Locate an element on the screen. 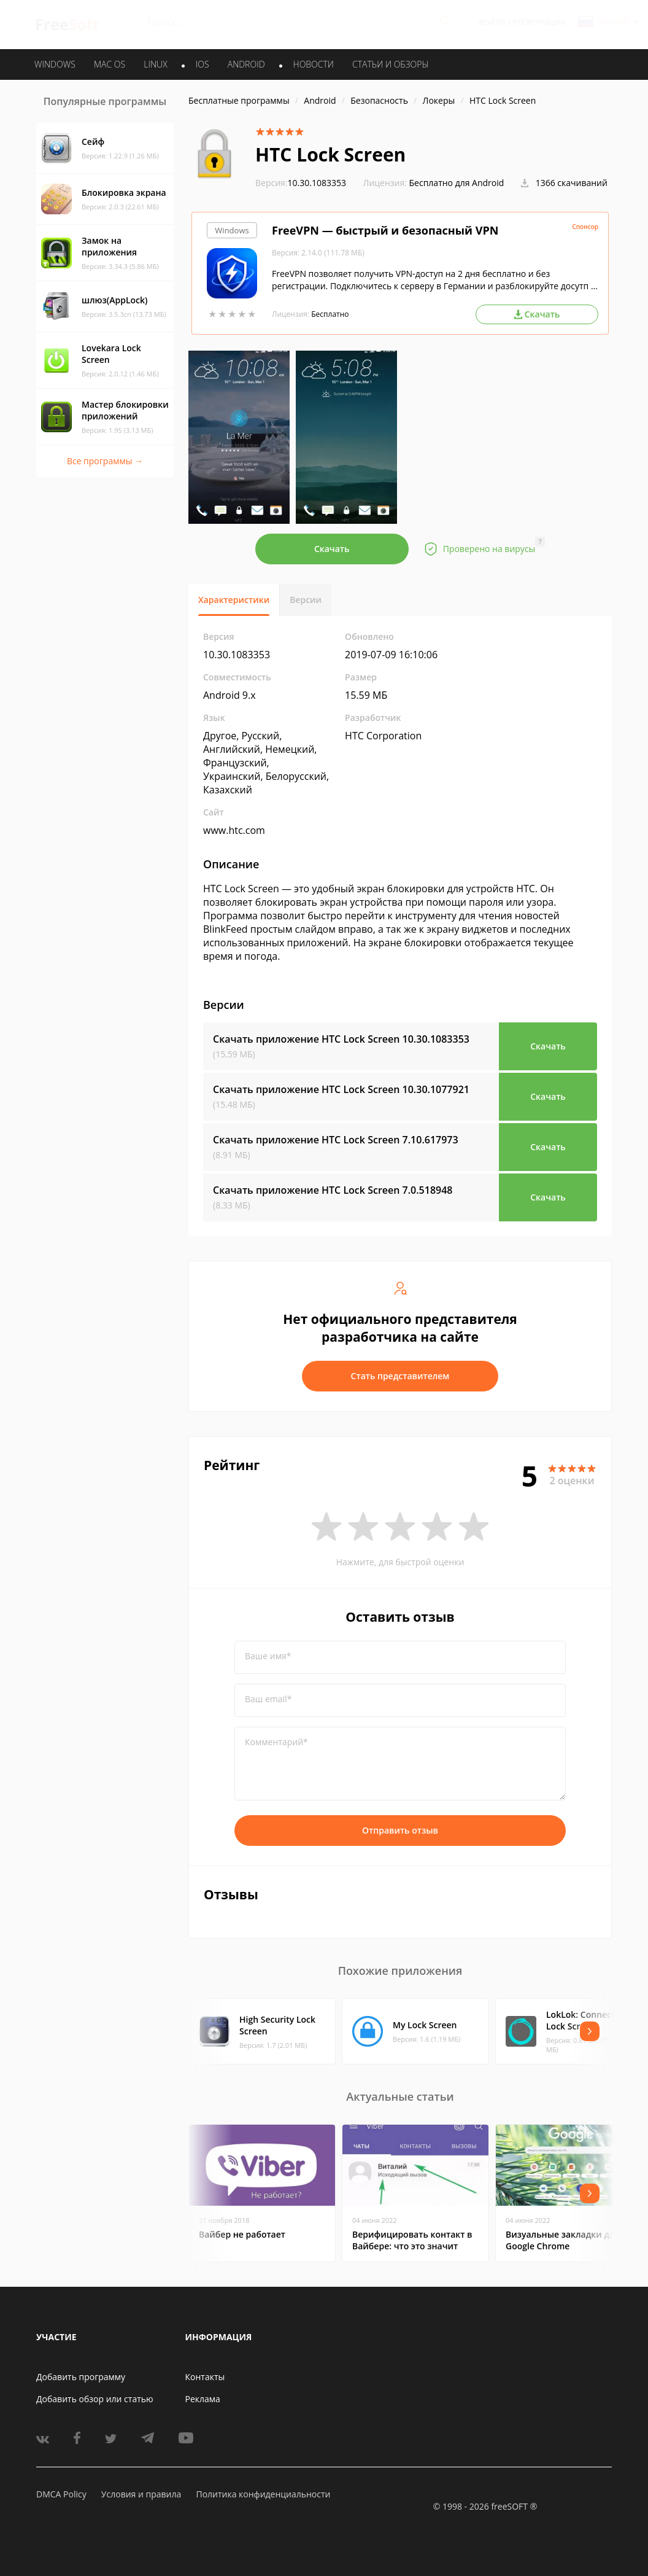 The image size is (648, 2576). Бесплатно для Android is located at coordinates (456, 183).